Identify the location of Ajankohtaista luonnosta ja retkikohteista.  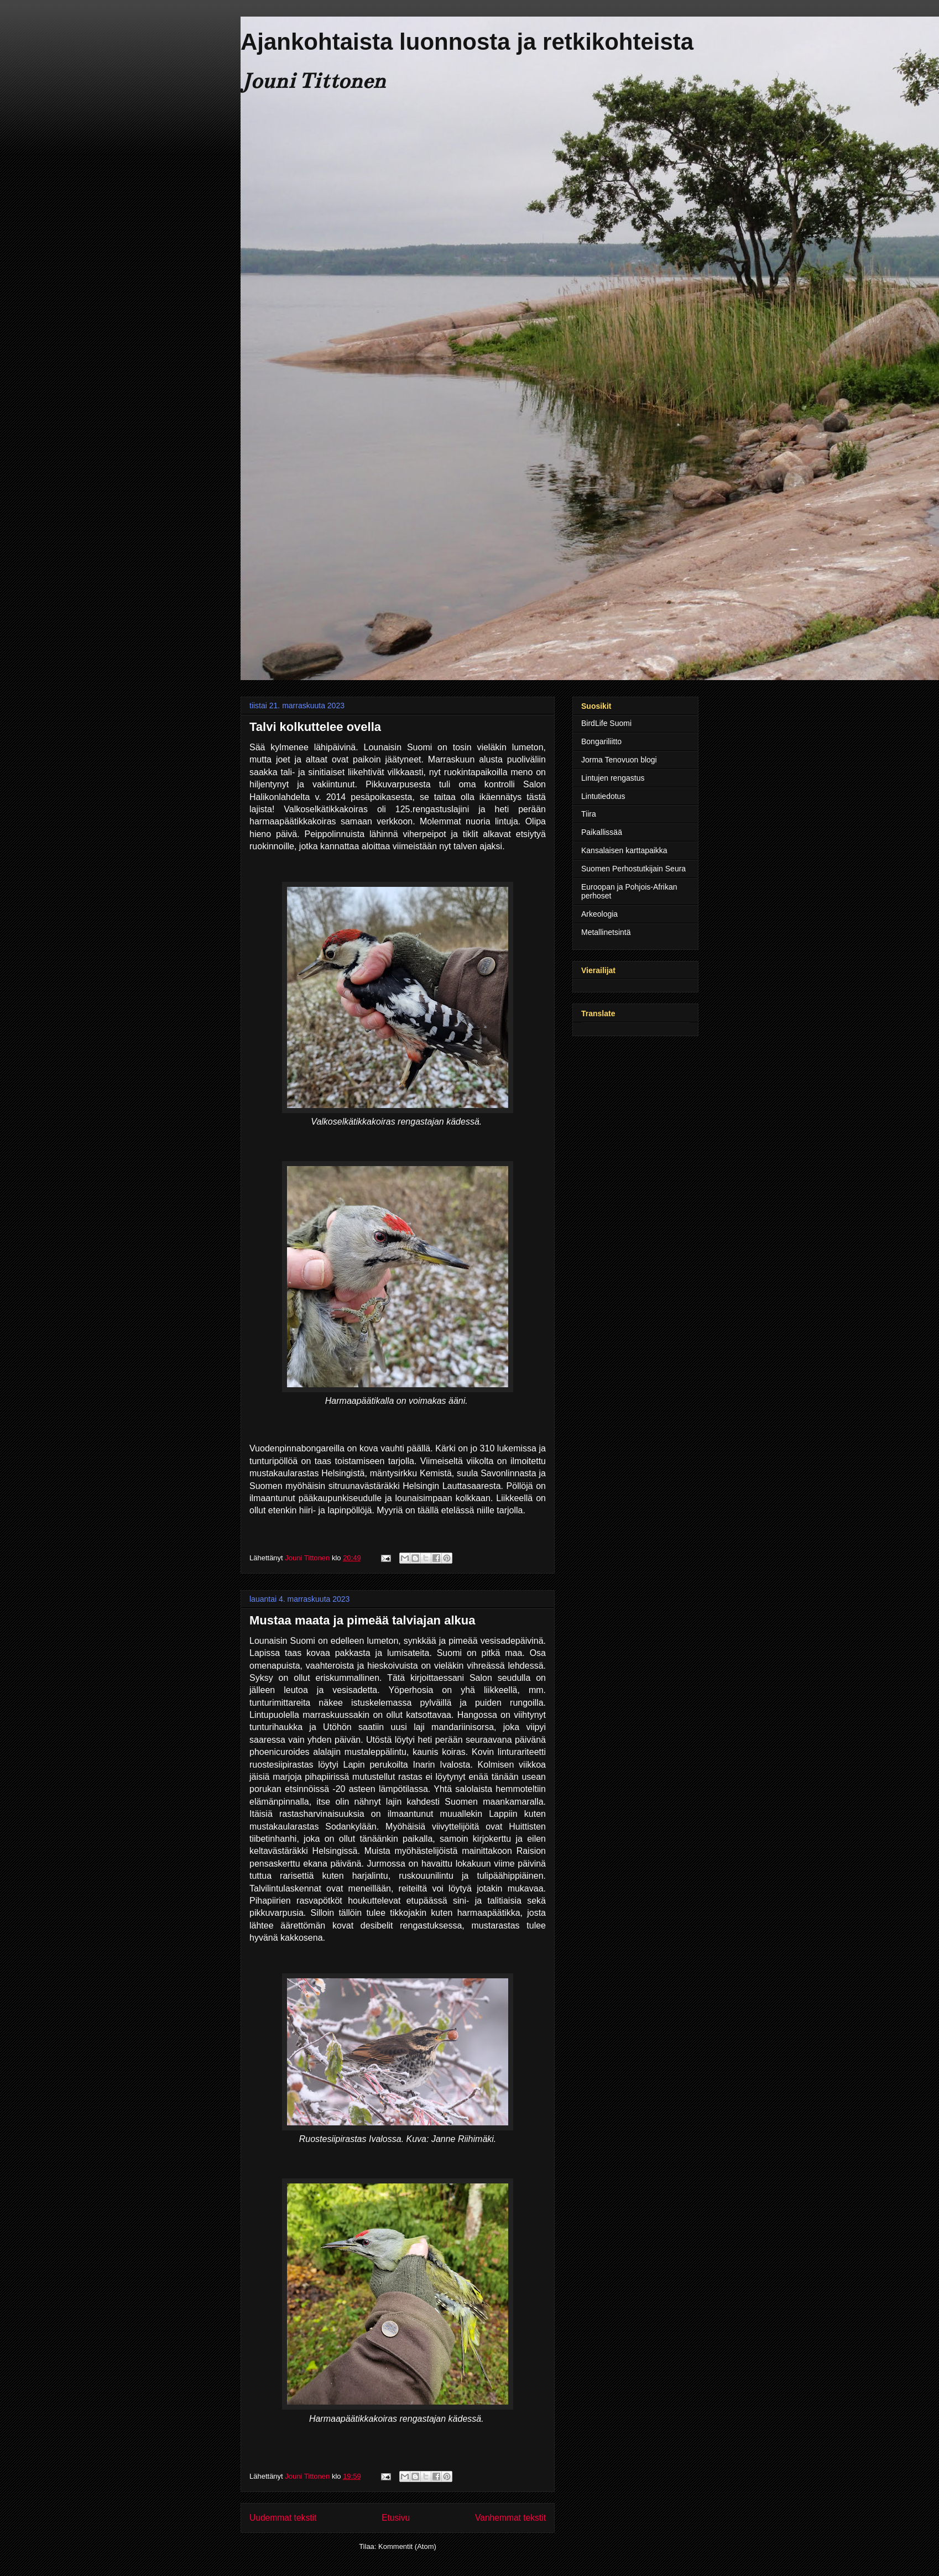
(467, 42).